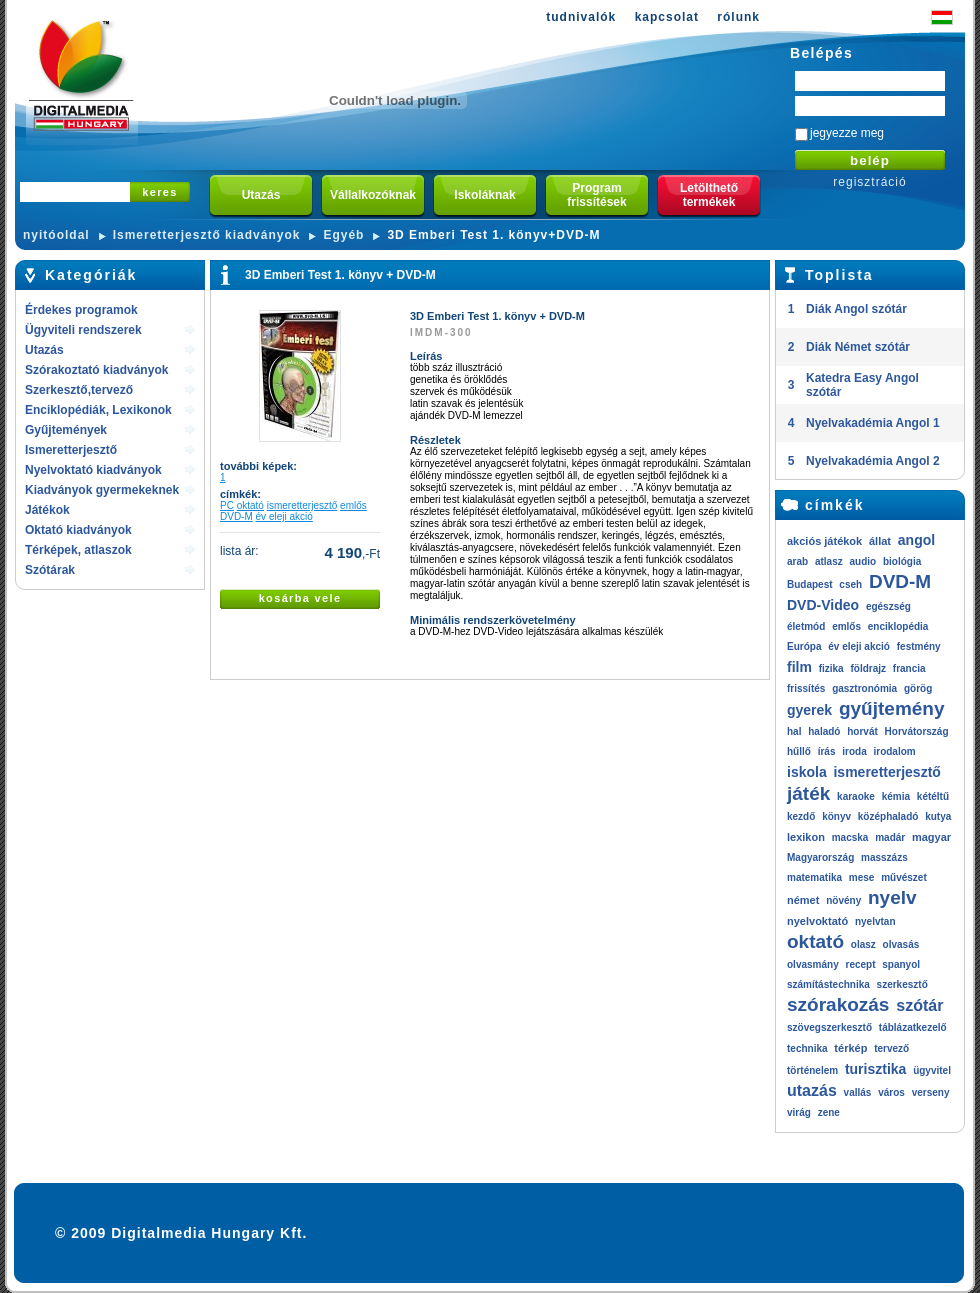 Image resolution: width=980 pixels, height=1293 pixels. What do you see at coordinates (862, 877) in the screenshot?
I see `mese` at bounding box center [862, 877].